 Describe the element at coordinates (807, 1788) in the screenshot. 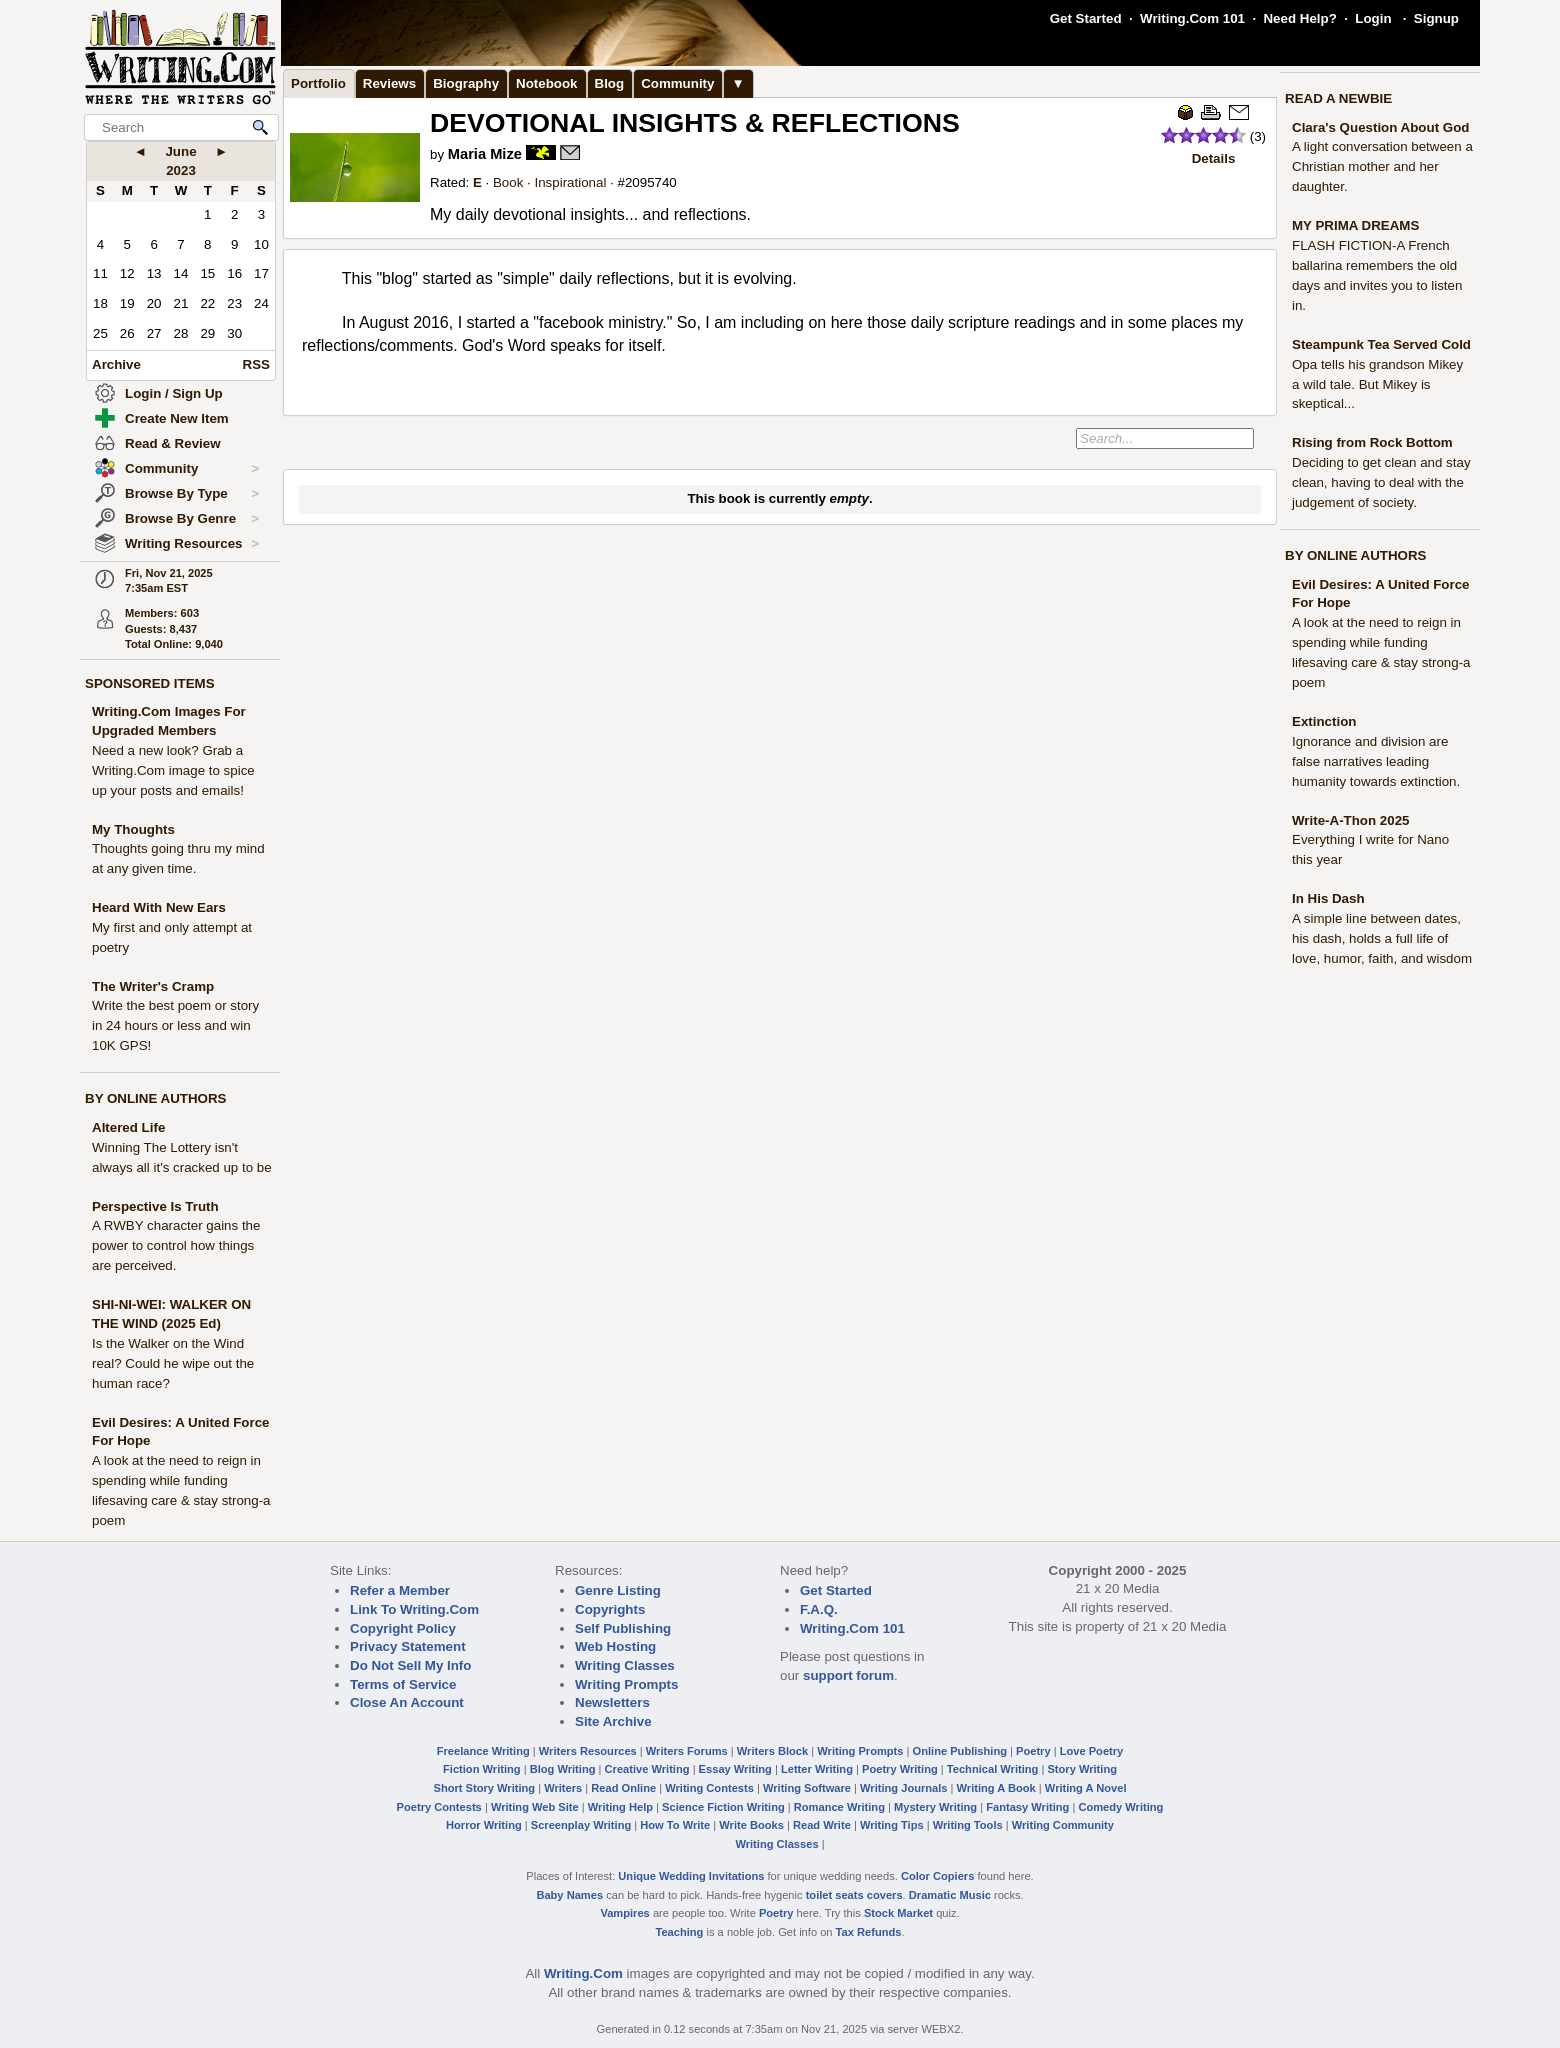

I see `Writing Software` at that location.